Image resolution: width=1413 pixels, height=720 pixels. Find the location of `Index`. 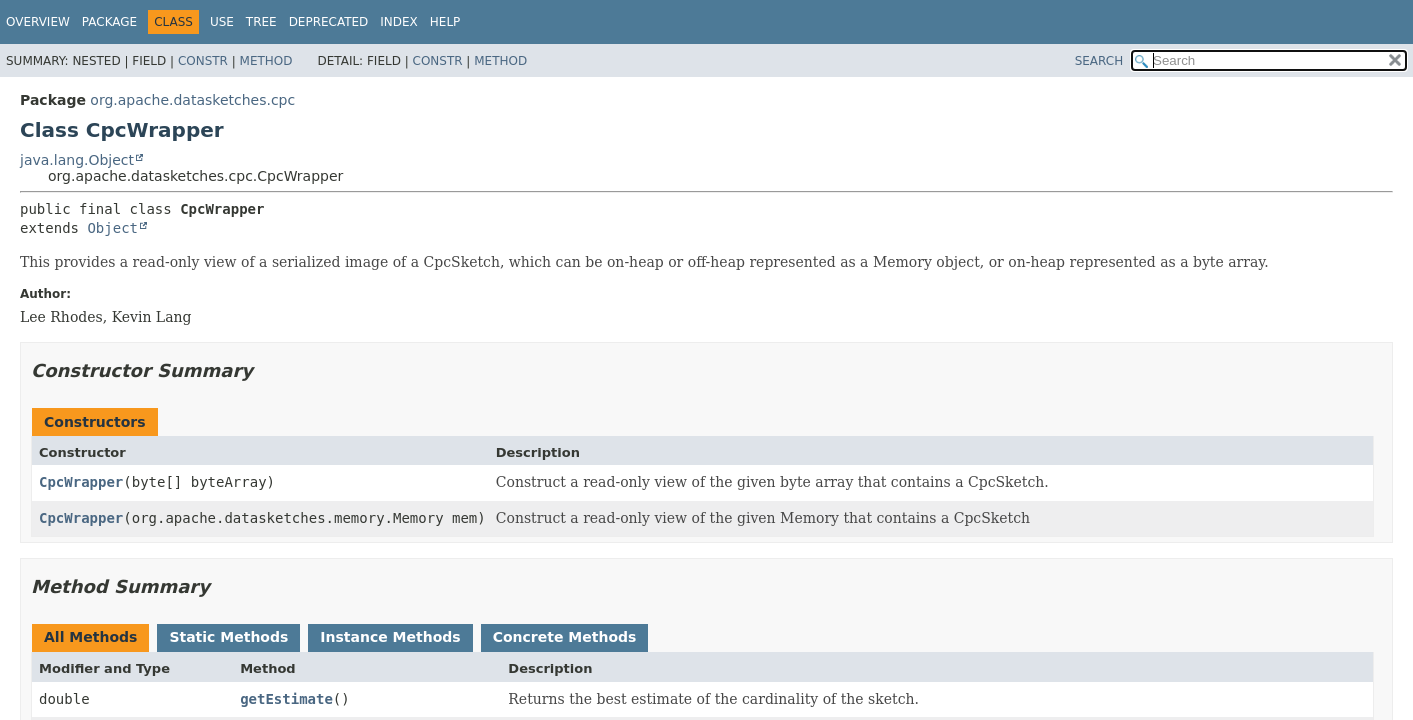

Index is located at coordinates (399, 22).